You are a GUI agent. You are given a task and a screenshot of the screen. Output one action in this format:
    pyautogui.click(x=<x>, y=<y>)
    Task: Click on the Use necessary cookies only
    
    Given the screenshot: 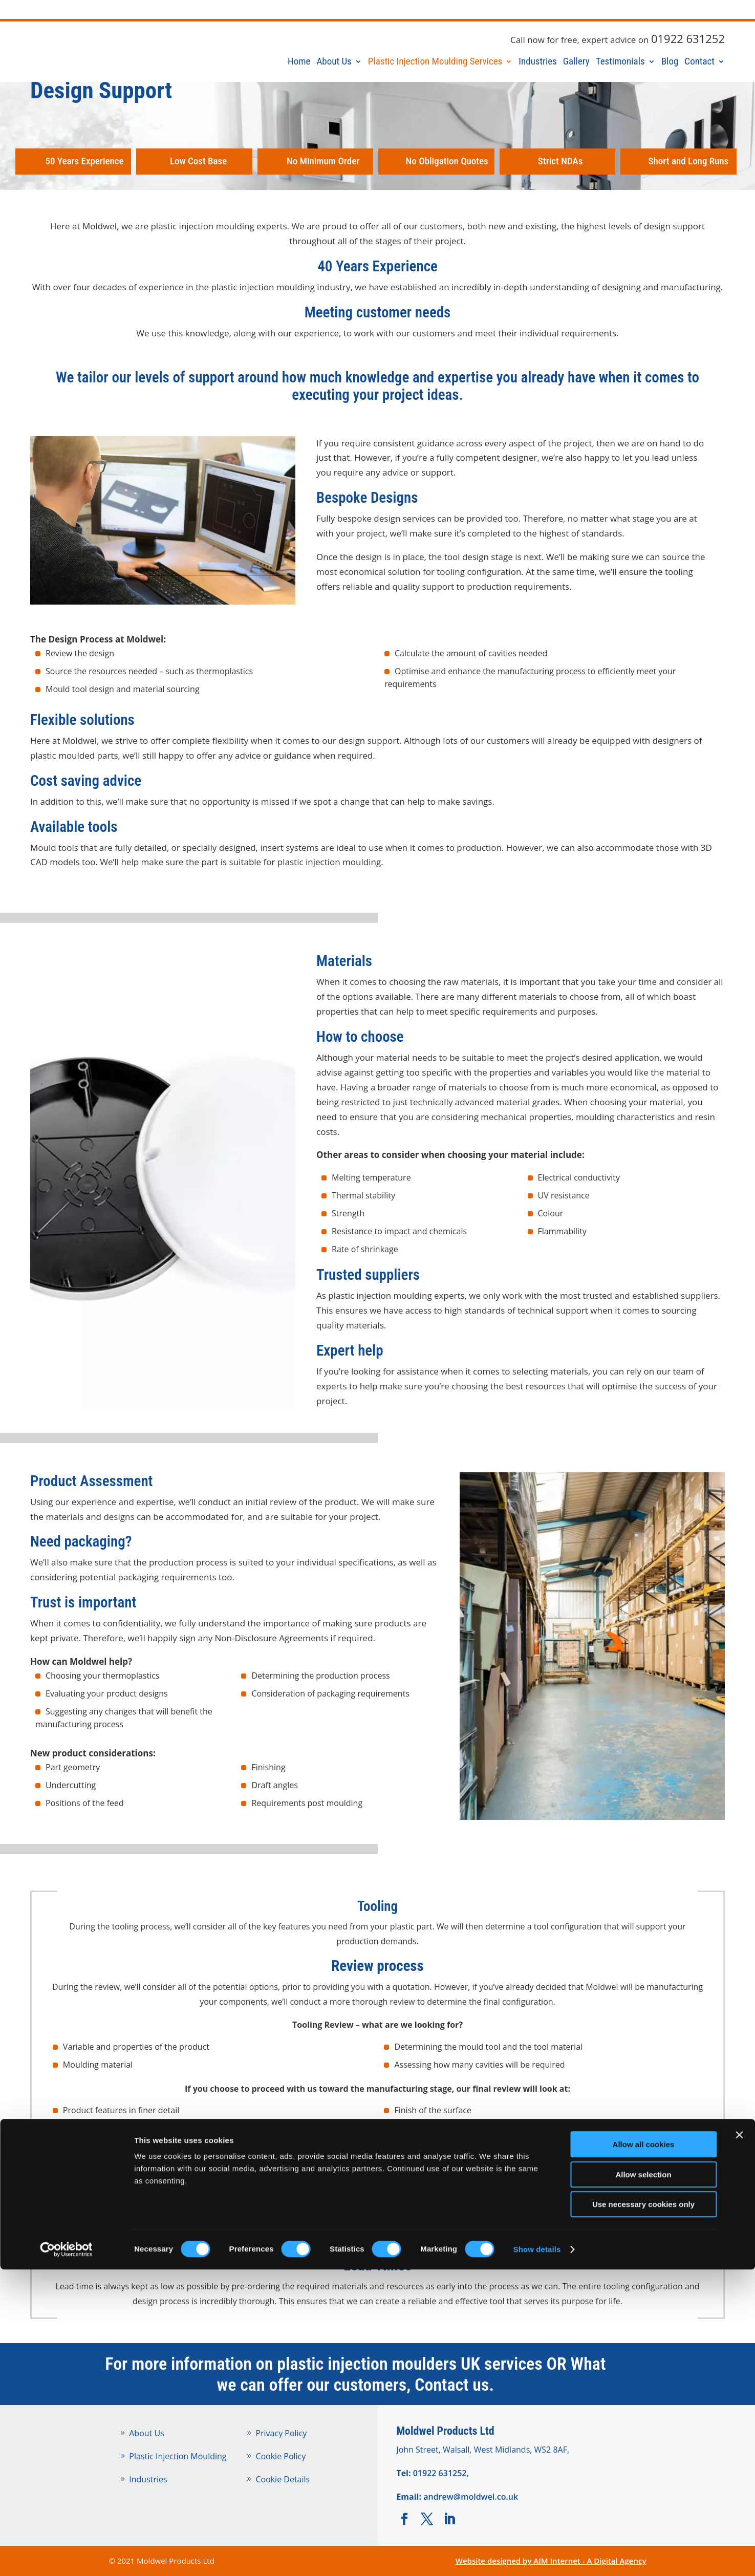 What is the action you would take?
    pyautogui.click(x=643, y=2510)
    